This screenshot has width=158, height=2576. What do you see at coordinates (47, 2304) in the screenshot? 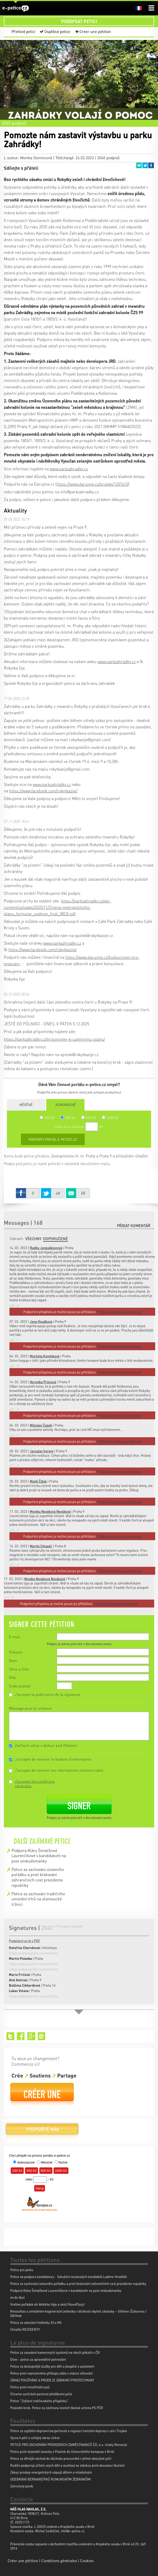
I see `Vraťme pořádek do Velkého háje a okolí NovoPlazy!` at bounding box center [47, 2304].